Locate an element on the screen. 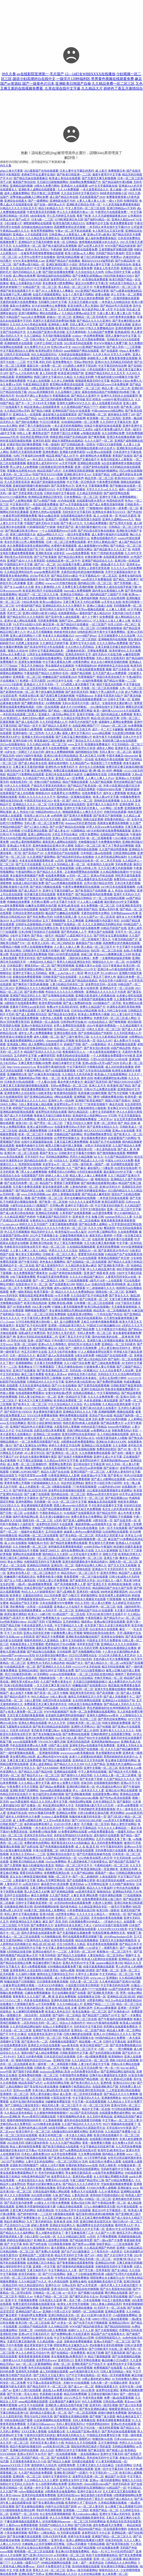 This screenshot has height=2576, width=143. 26UUU色五月 is located at coordinates (72, 2397).